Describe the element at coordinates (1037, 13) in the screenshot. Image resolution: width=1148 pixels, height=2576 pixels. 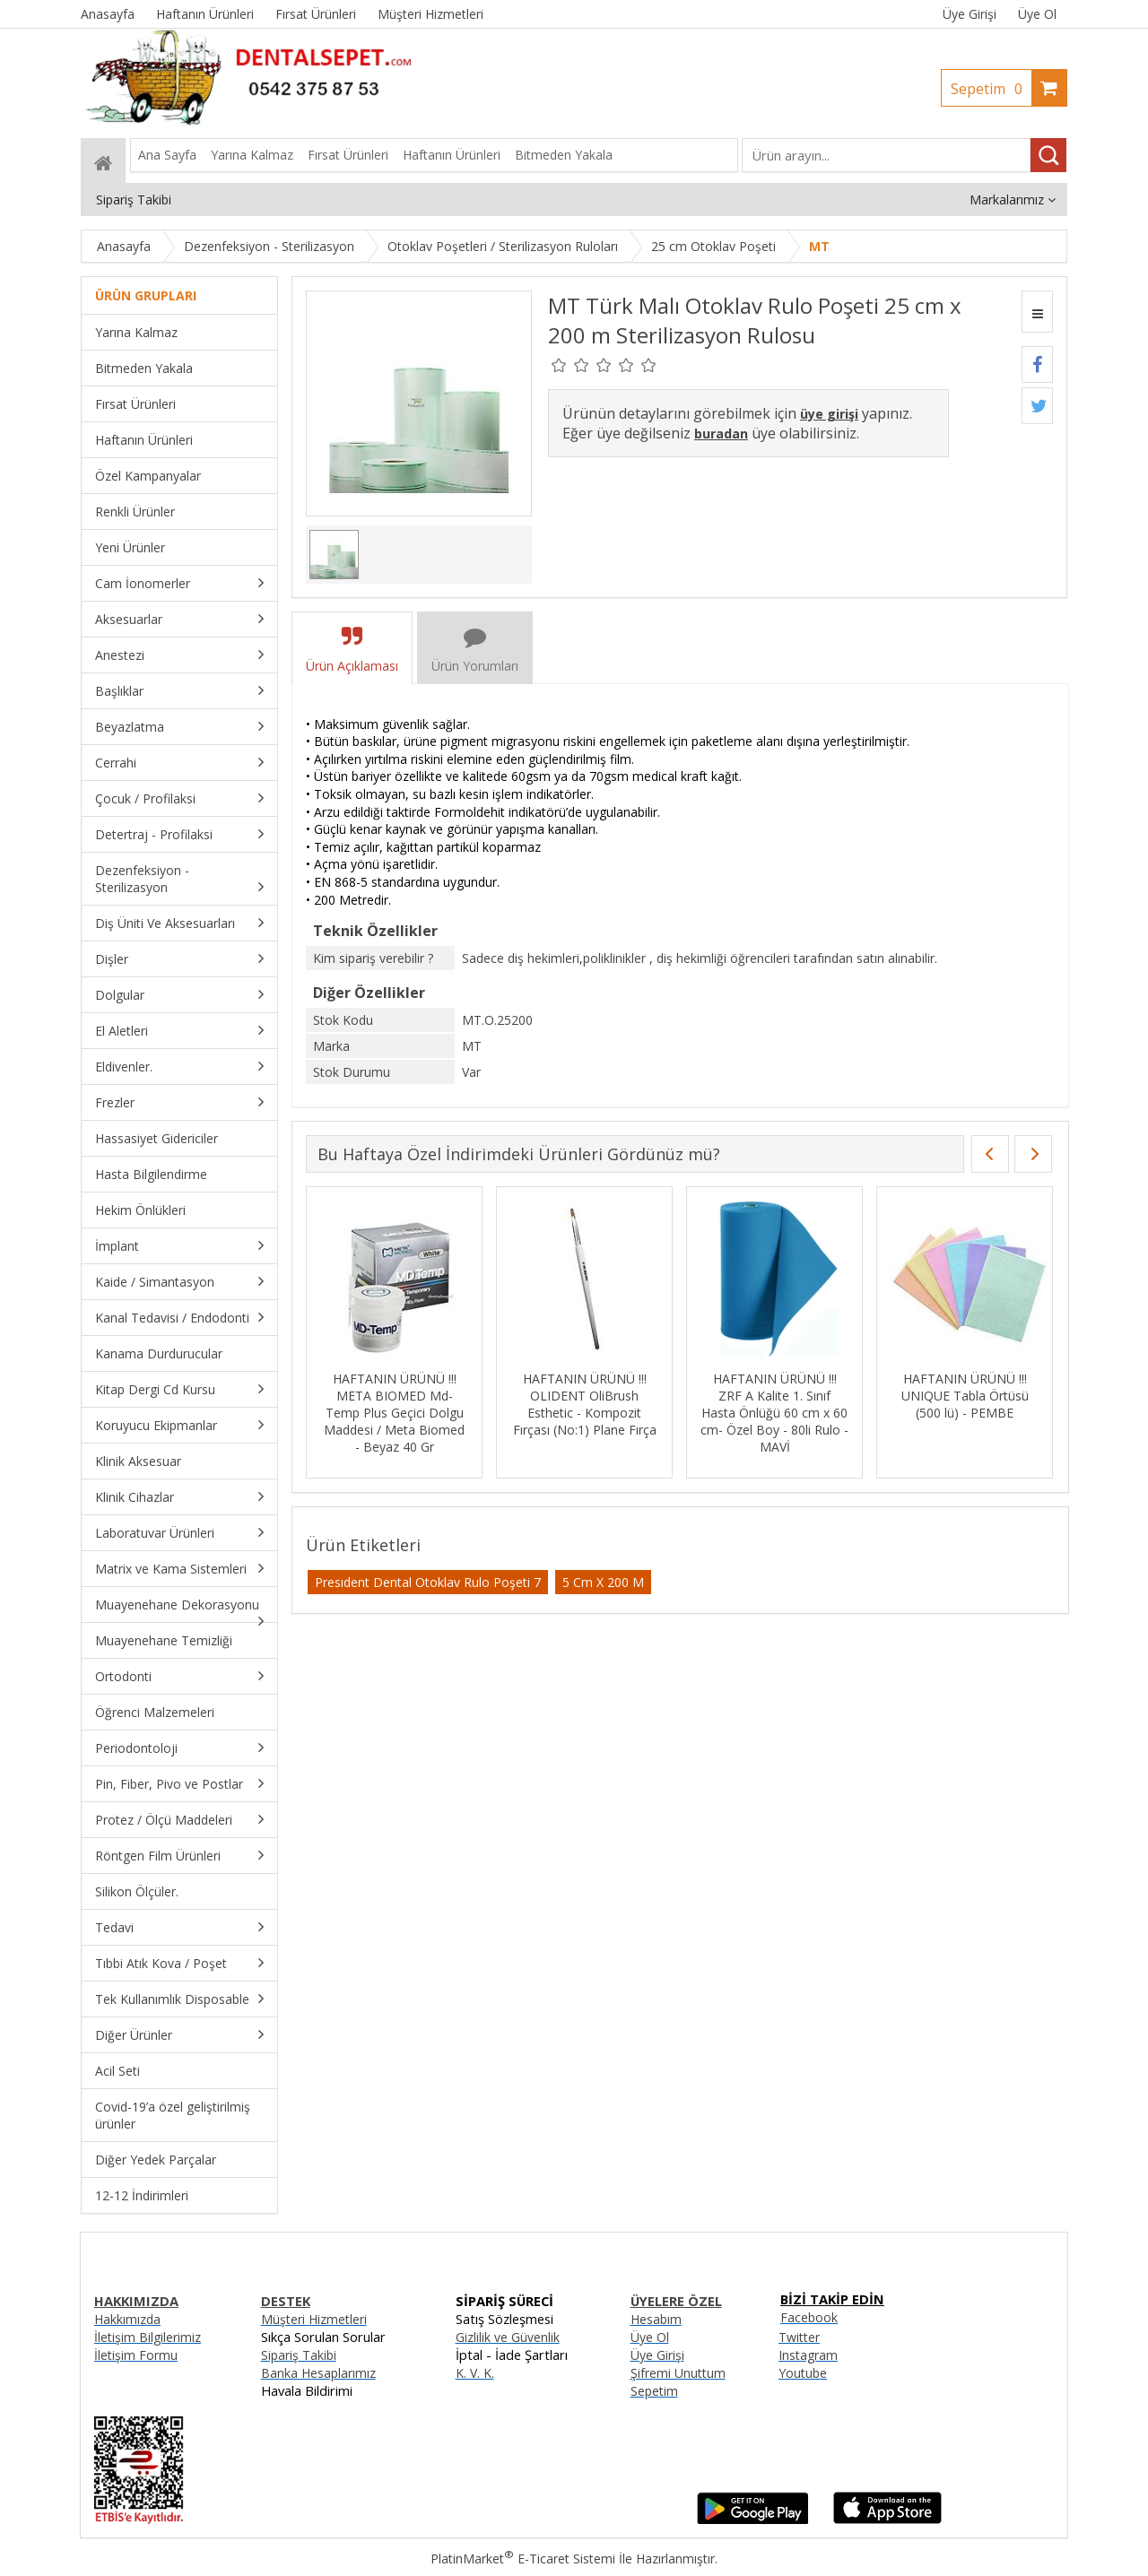
I see `Üye Ol` at that location.